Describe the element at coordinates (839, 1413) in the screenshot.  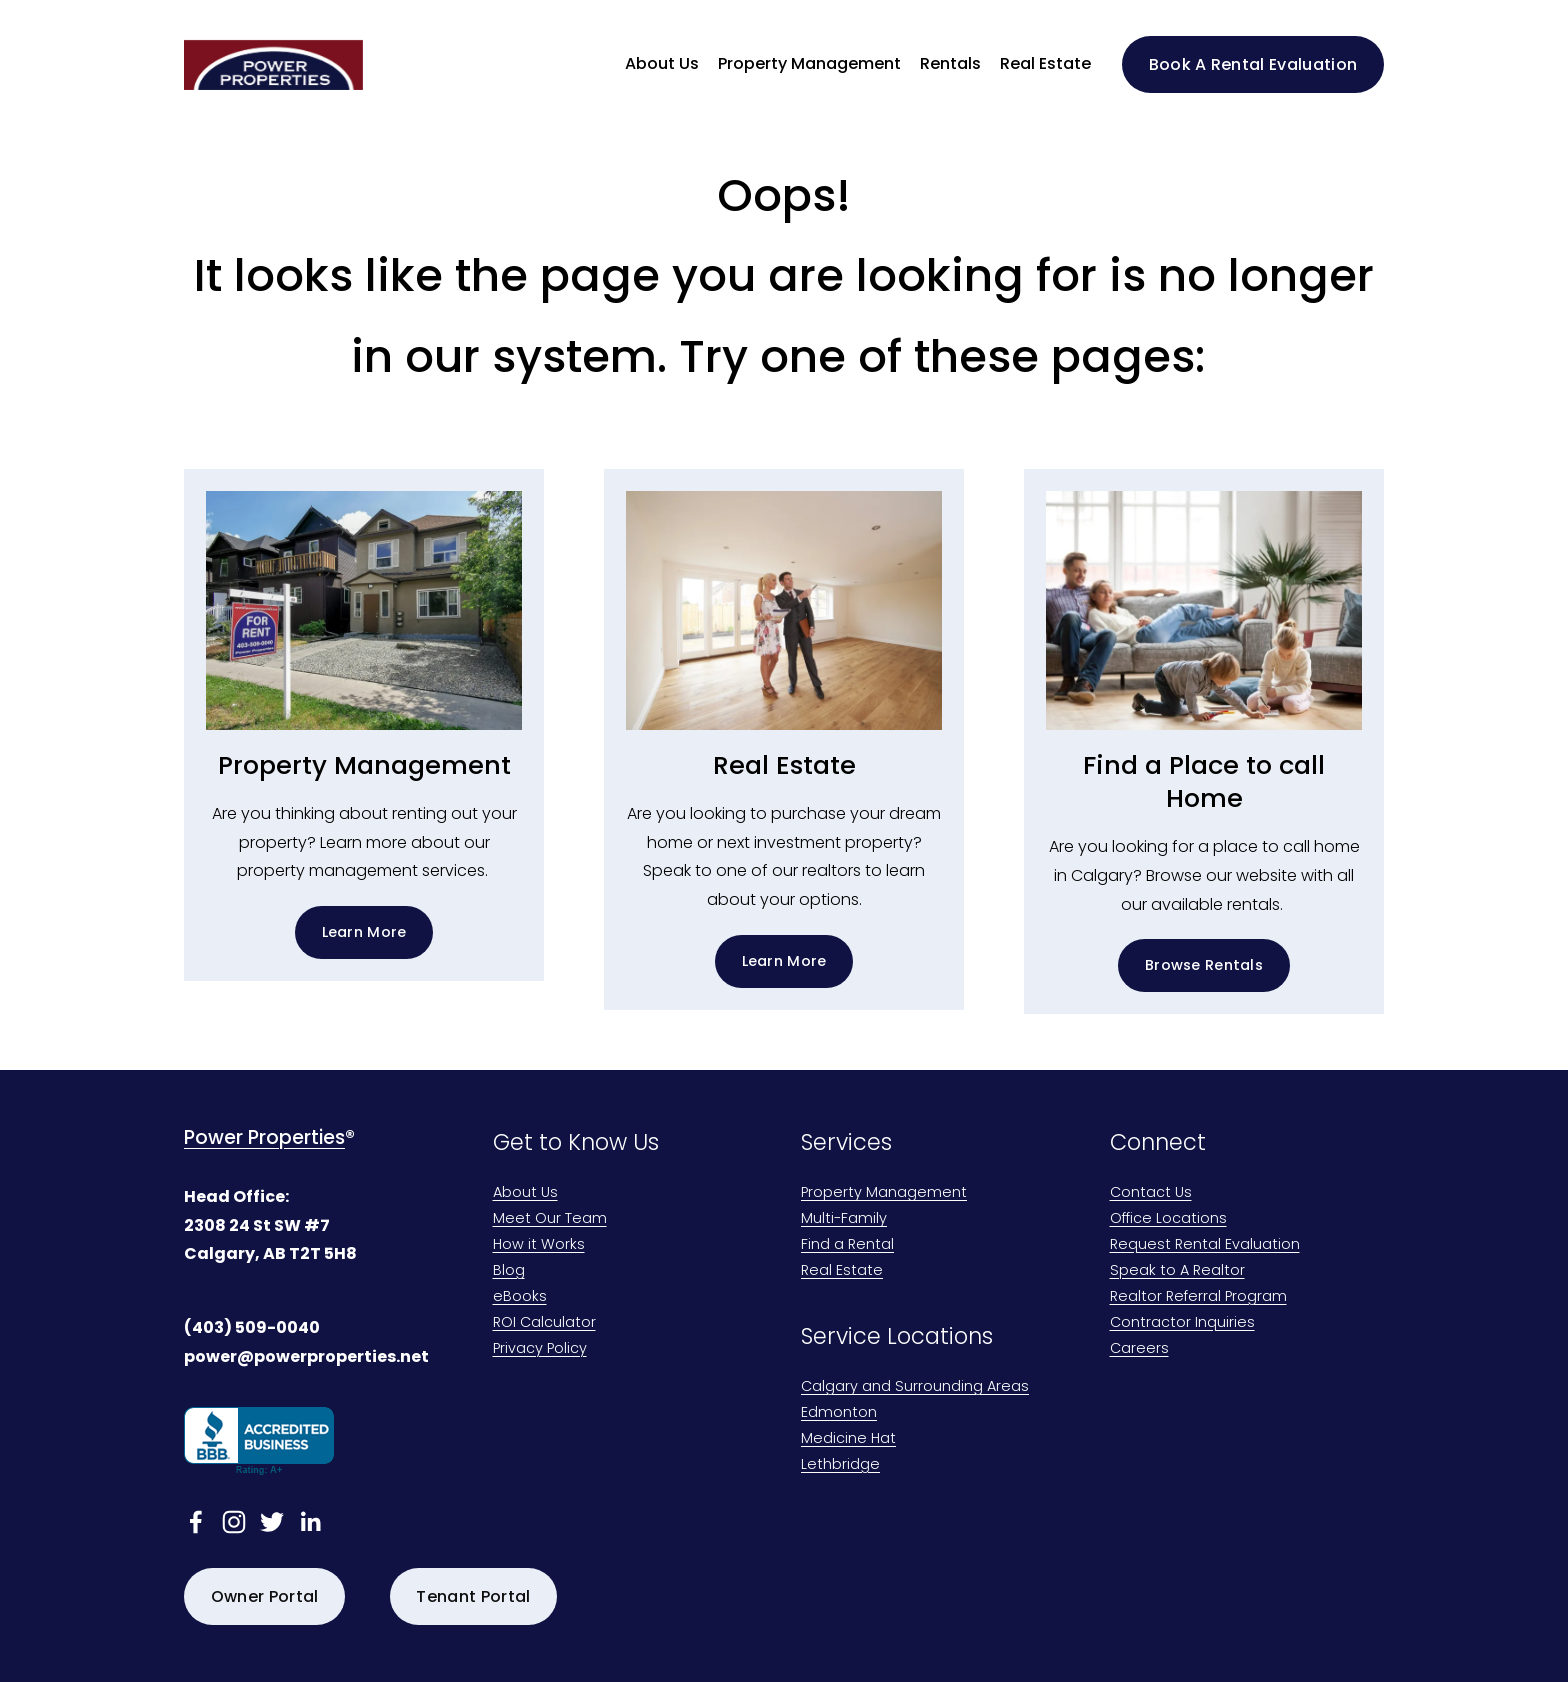
I see `Edmonton` at that location.